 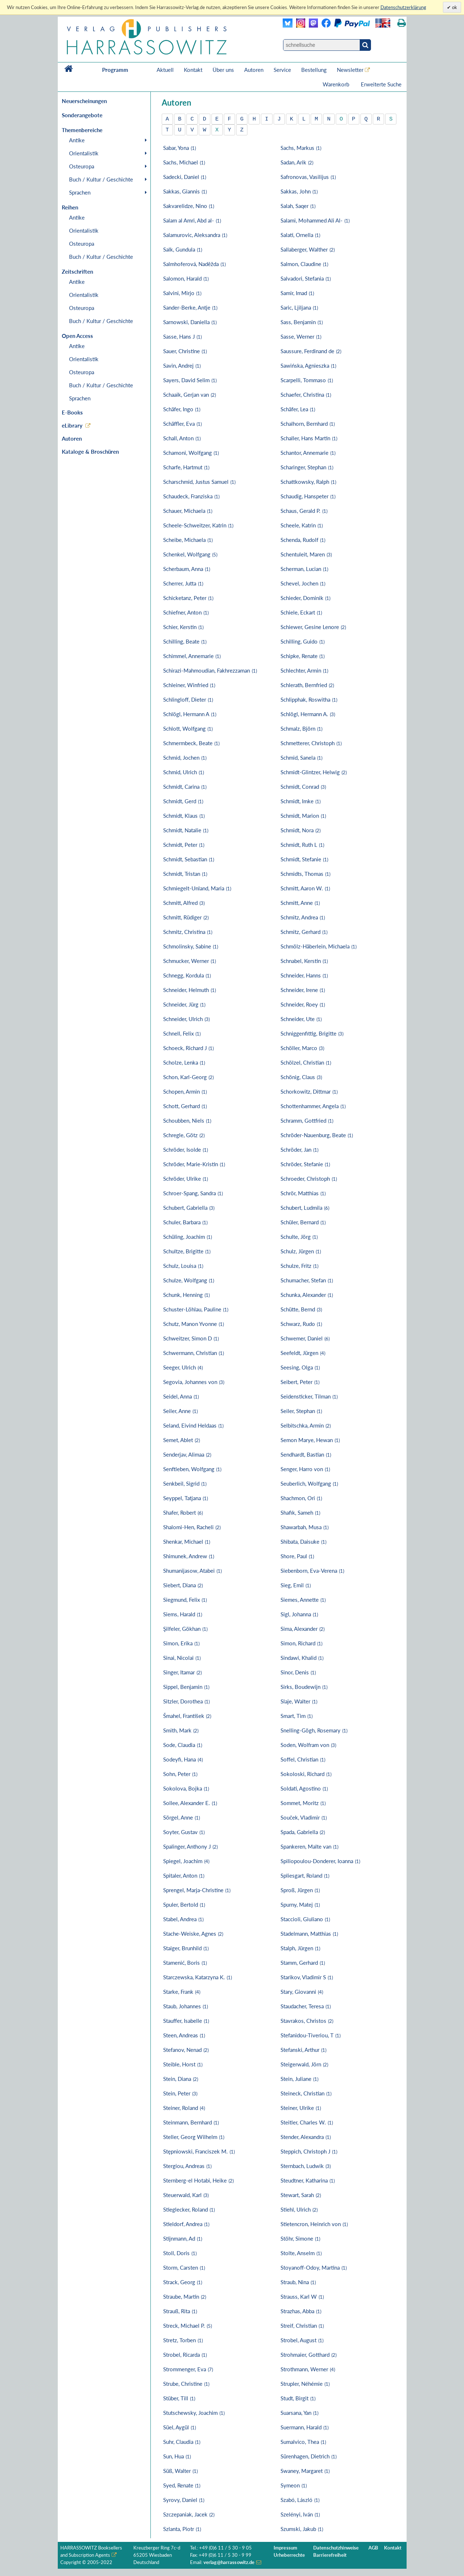 What do you see at coordinates (299, 2078) in the screenshot?
I see `Stein, Juliane` at bounding box center [299, 2078].